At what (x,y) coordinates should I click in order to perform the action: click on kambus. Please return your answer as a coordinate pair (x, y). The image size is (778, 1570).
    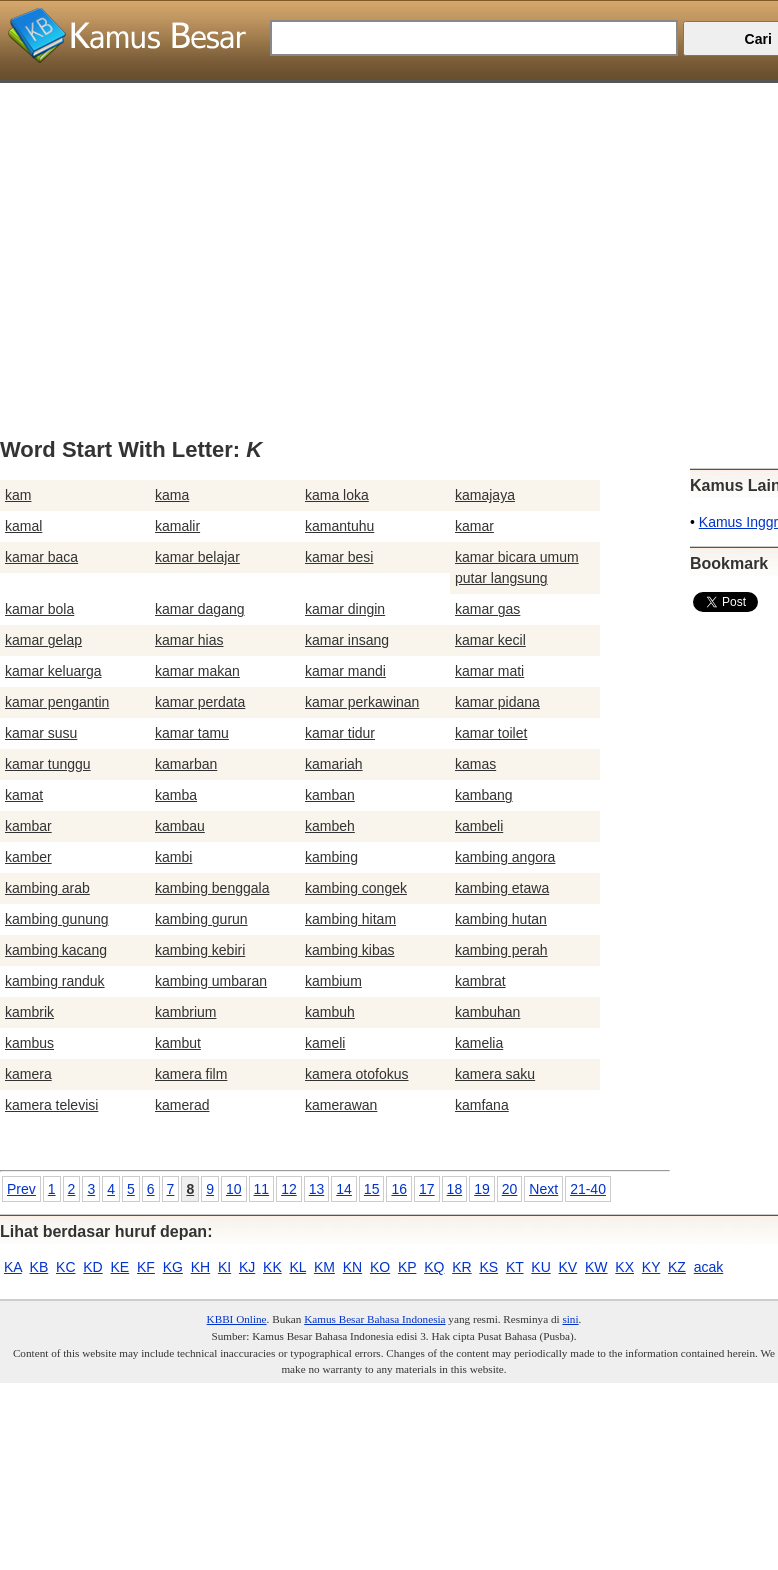
    Looking at the image, I should click on (29, 1043).